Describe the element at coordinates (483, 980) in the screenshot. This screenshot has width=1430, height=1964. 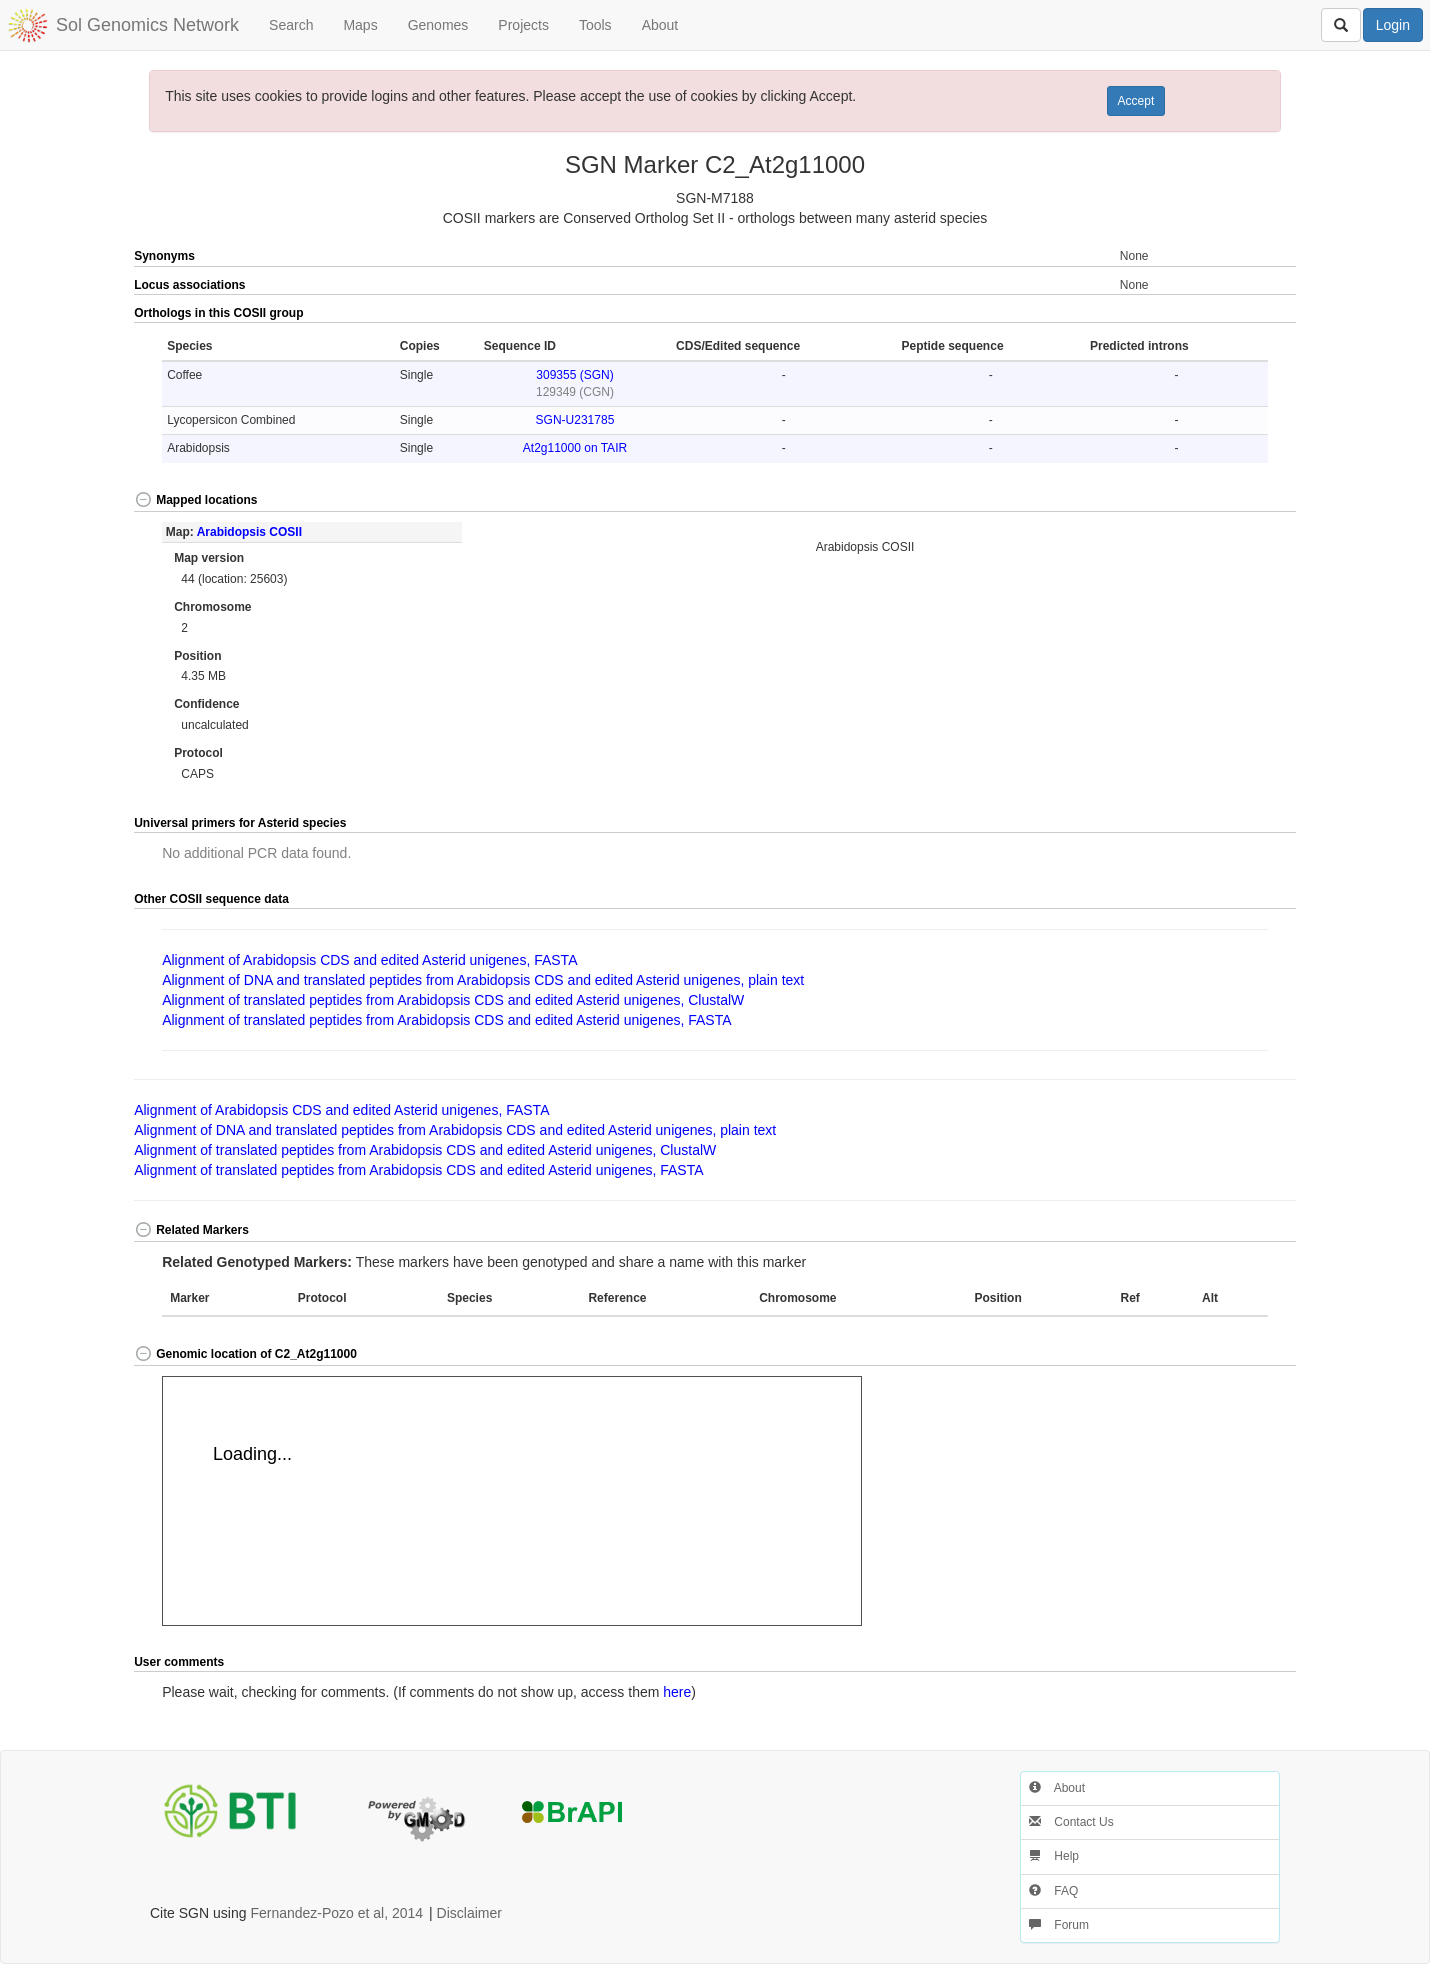
I see `Alignment of DNA and translated peptides from Arabidopsis CDS and edited Asterid unigenes, plain text` at that location.